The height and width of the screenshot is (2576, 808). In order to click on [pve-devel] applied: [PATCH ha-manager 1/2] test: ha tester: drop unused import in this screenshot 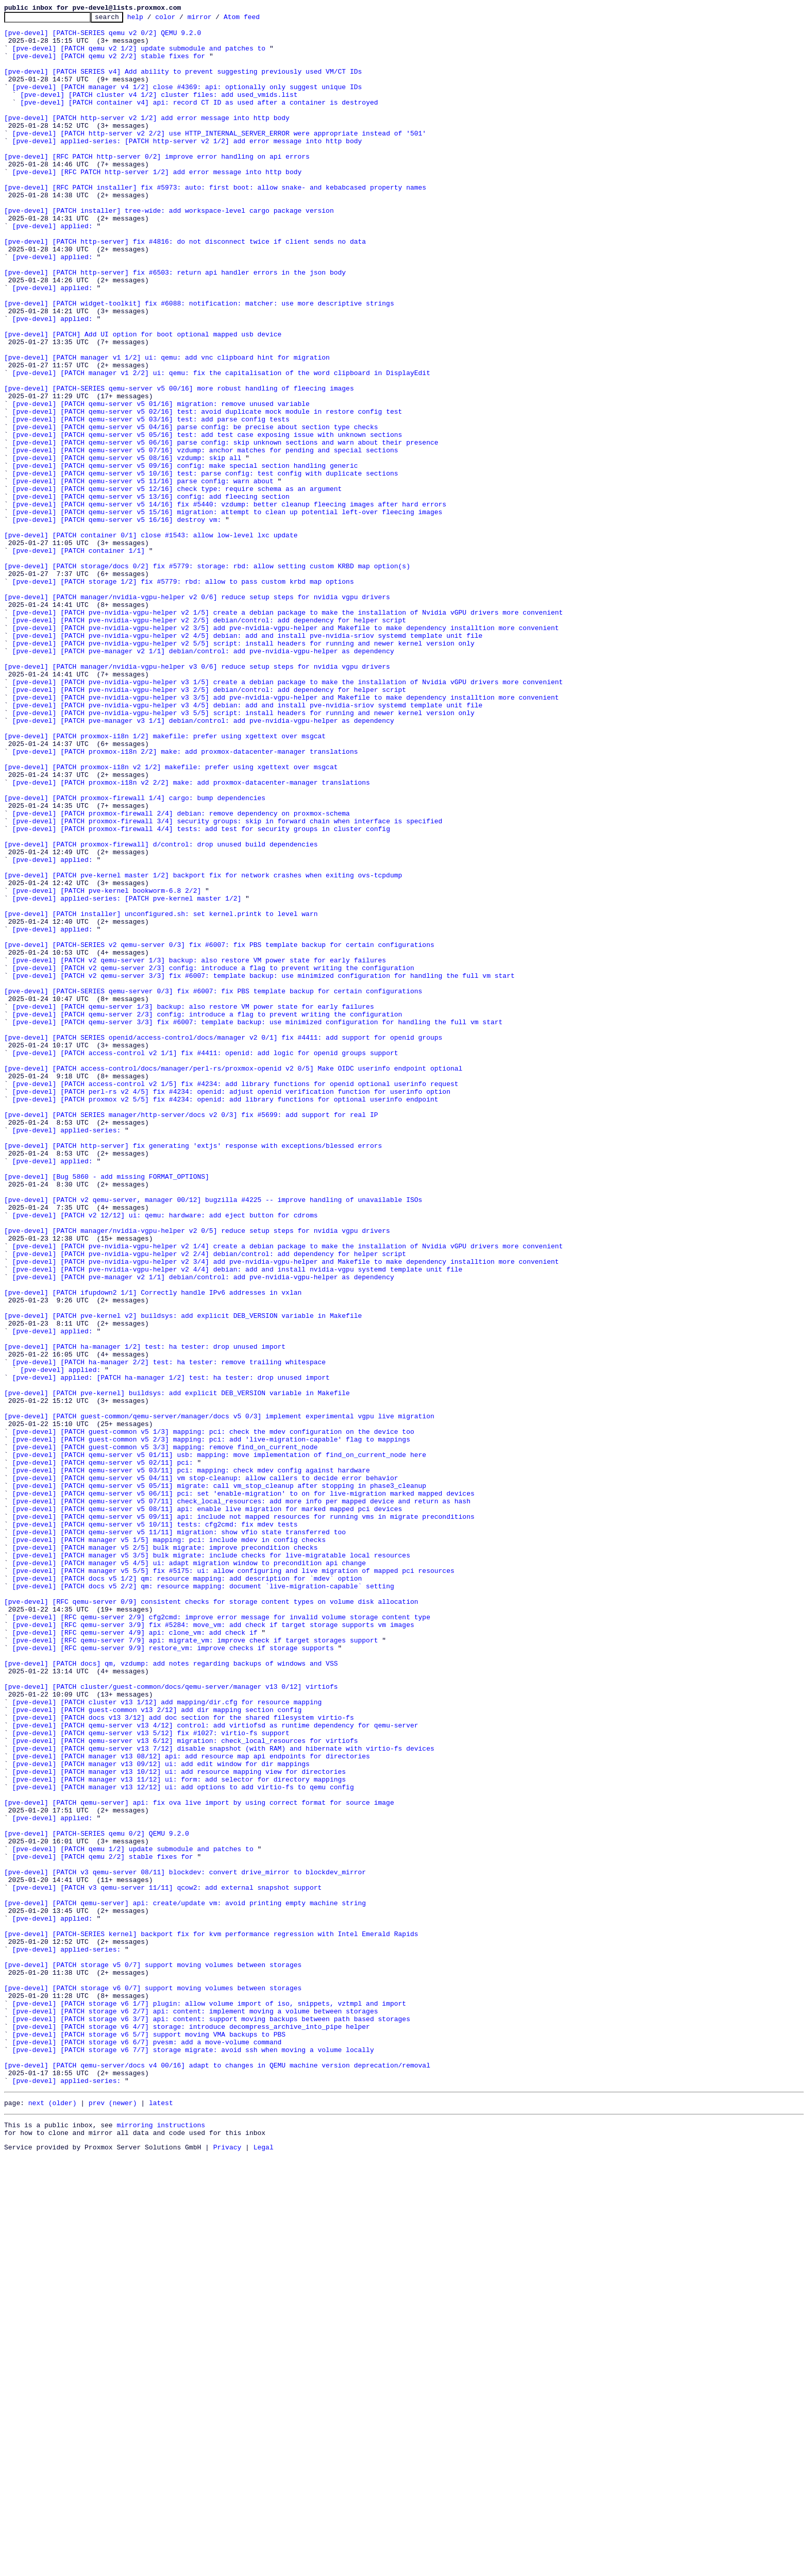, I will do `click(171, 1650)`.